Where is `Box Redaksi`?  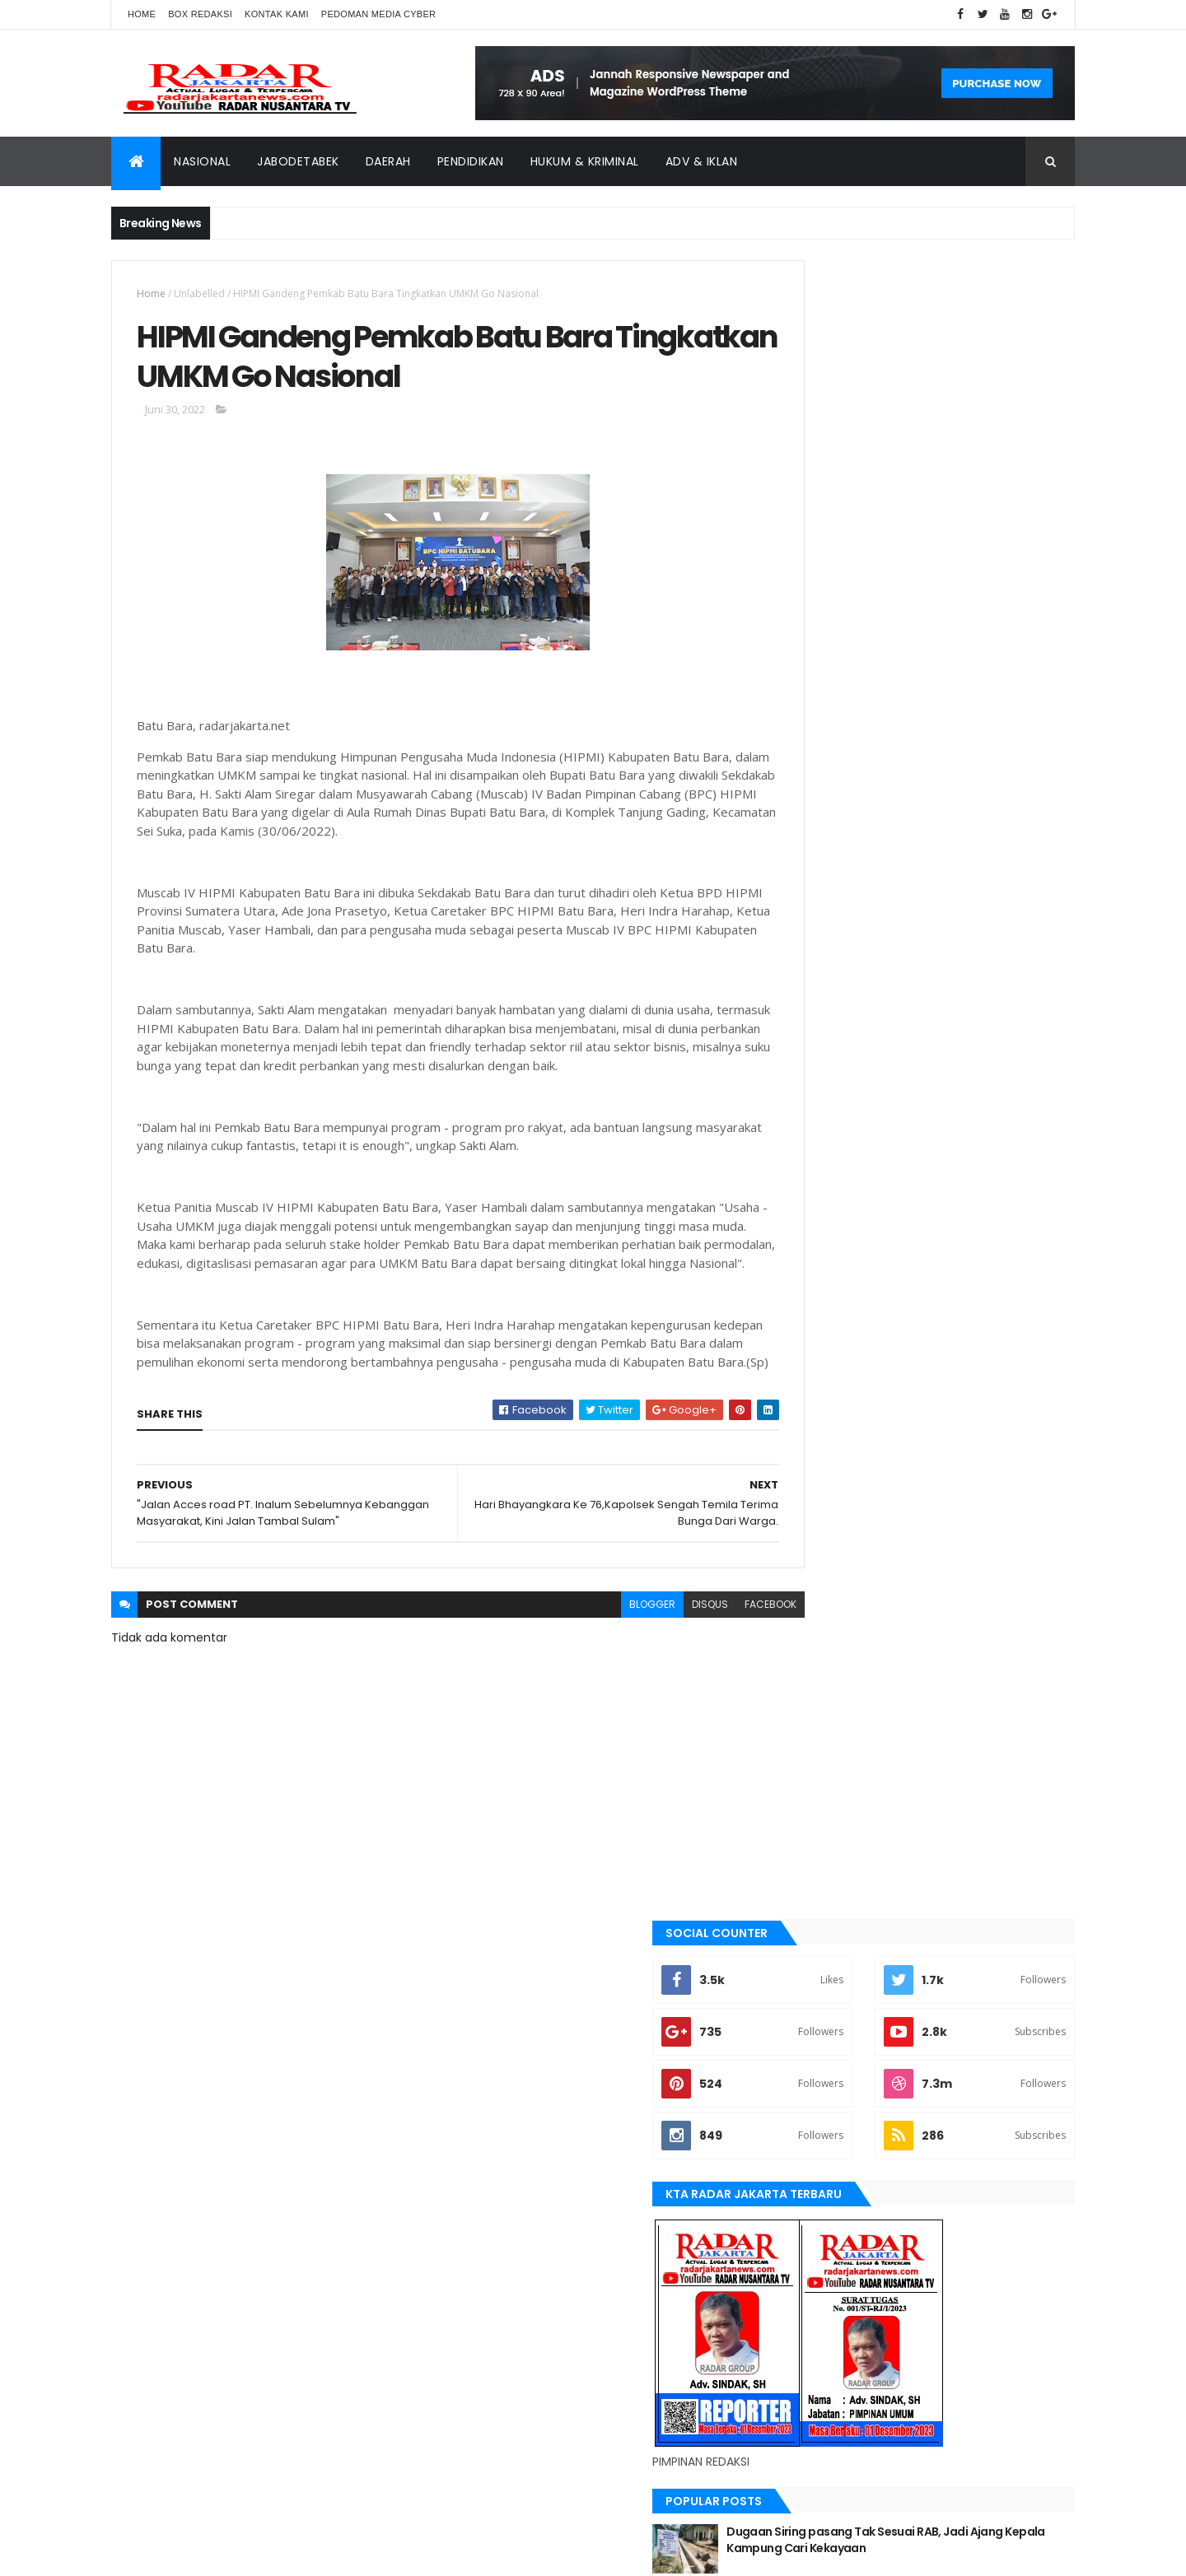
Box Redaksi is located at coordinates (200, 14).